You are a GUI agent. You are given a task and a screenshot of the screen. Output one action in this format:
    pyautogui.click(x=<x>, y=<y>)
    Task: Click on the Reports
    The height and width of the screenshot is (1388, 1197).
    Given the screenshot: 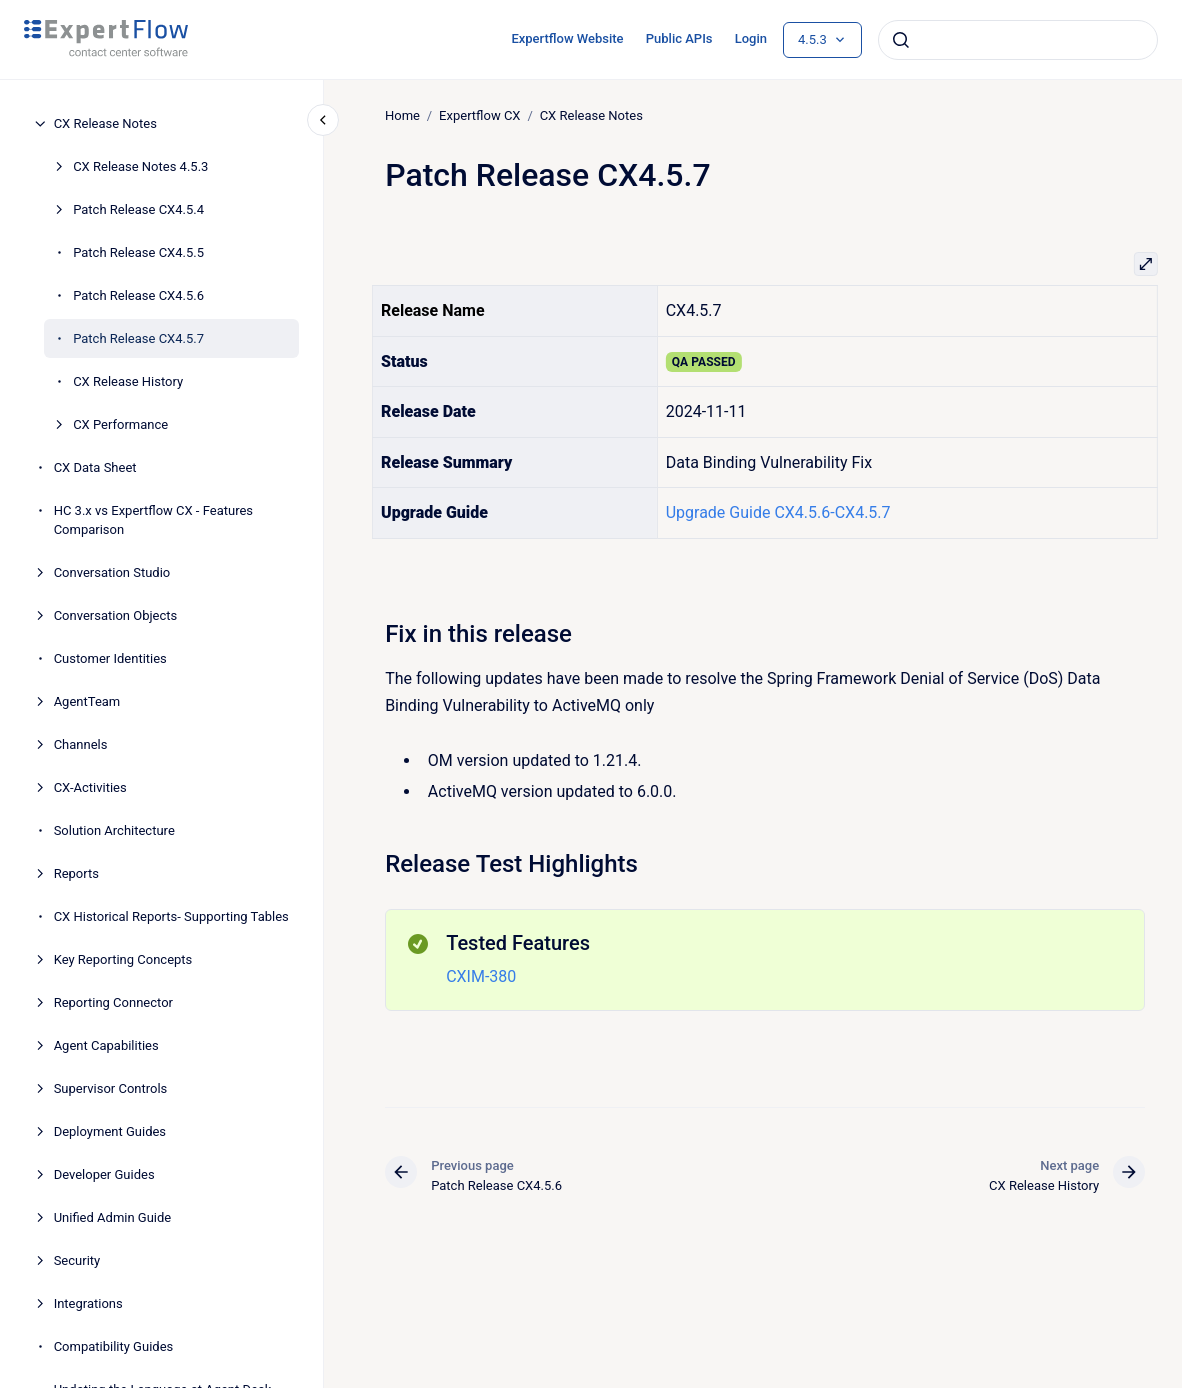 What is the action you would take?
    pyautogui.click(x=76, y=873)
    